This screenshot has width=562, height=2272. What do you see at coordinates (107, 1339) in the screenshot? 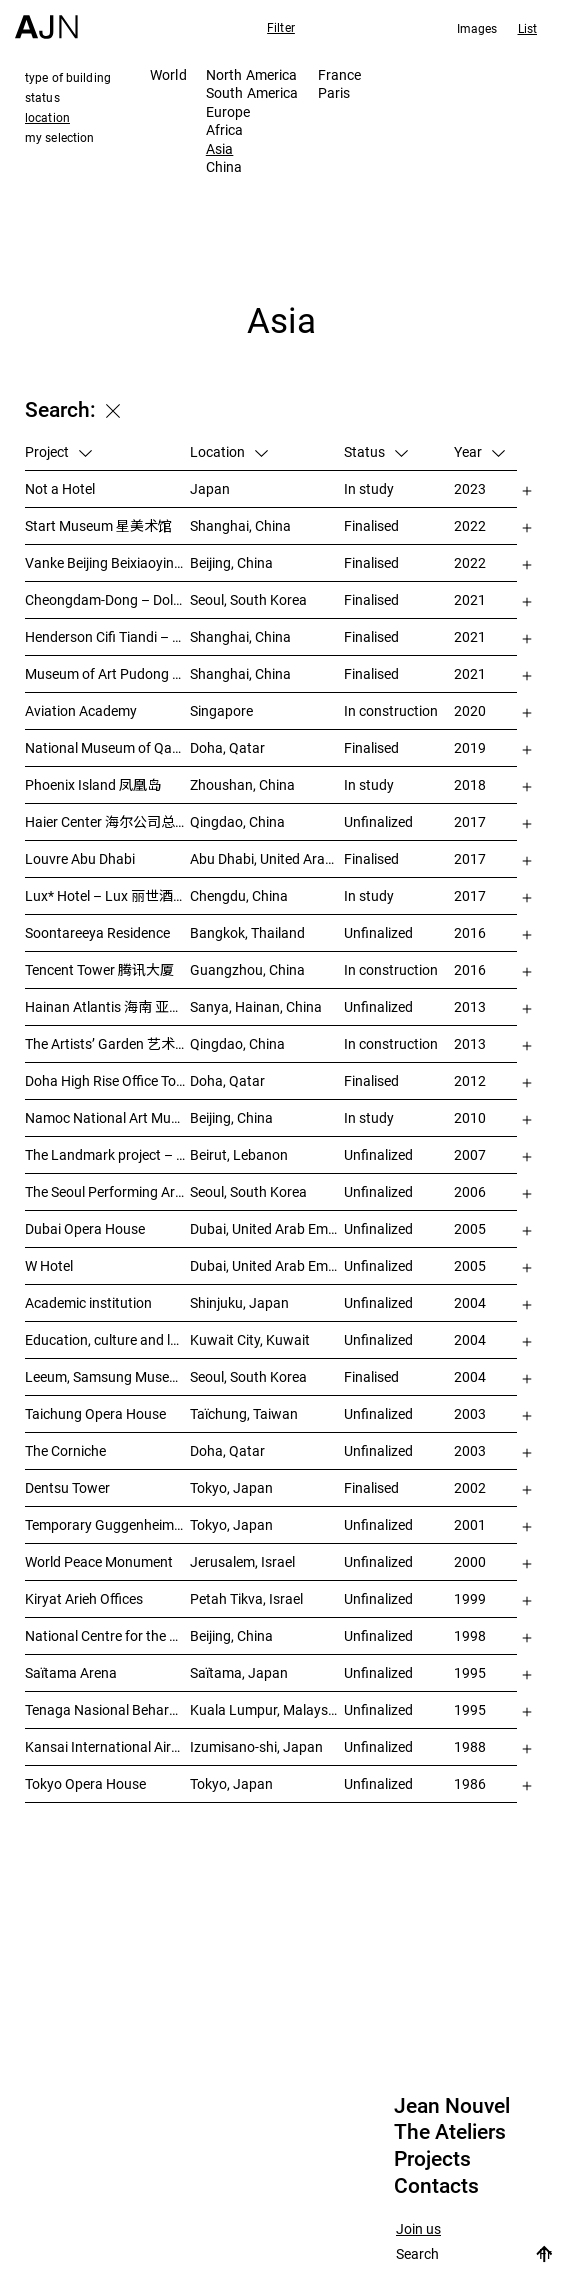
I see `Education, culture and leisure center` at bounding box center [107, 1339].